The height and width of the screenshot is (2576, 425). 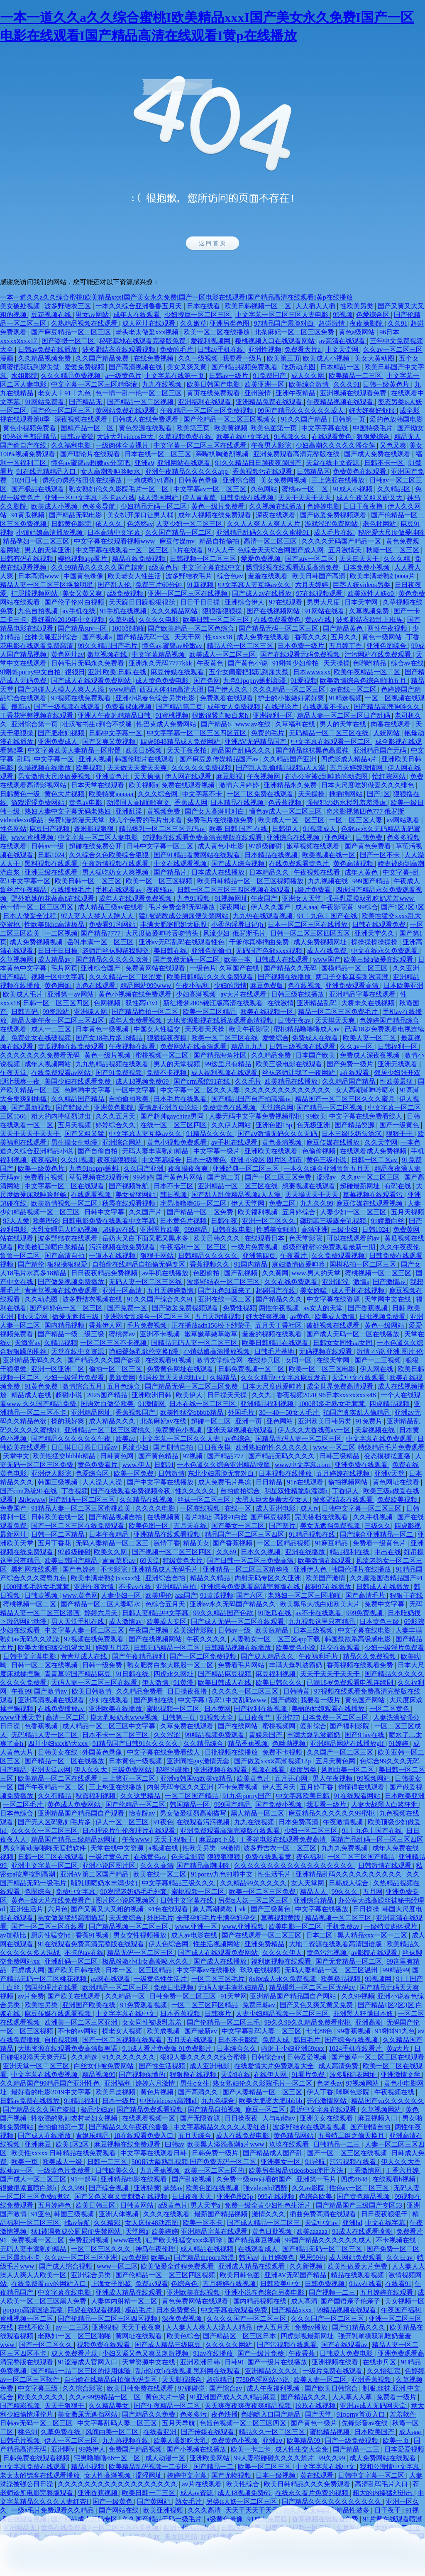 I want to click on 日韩一区二区在线观看, so click(x=52, y=1856).